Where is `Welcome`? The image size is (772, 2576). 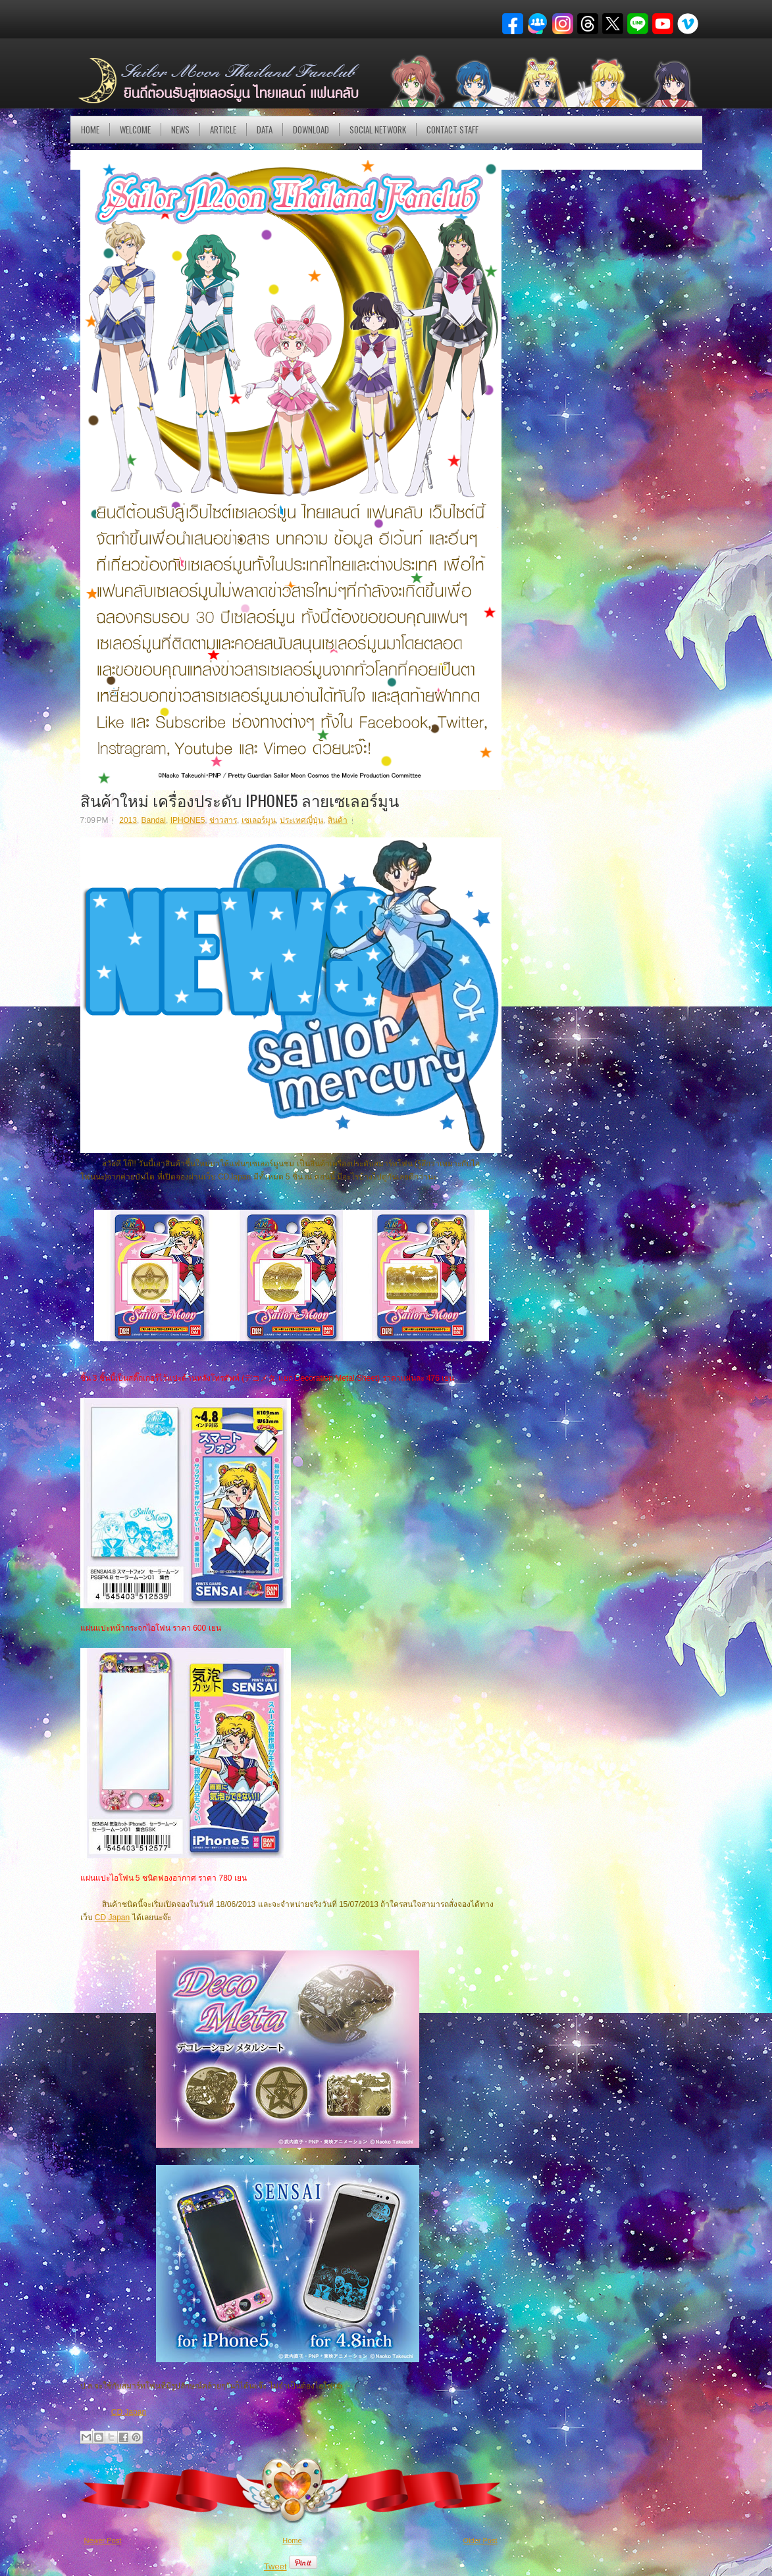 Welcome is located at coordinates (135, 129).